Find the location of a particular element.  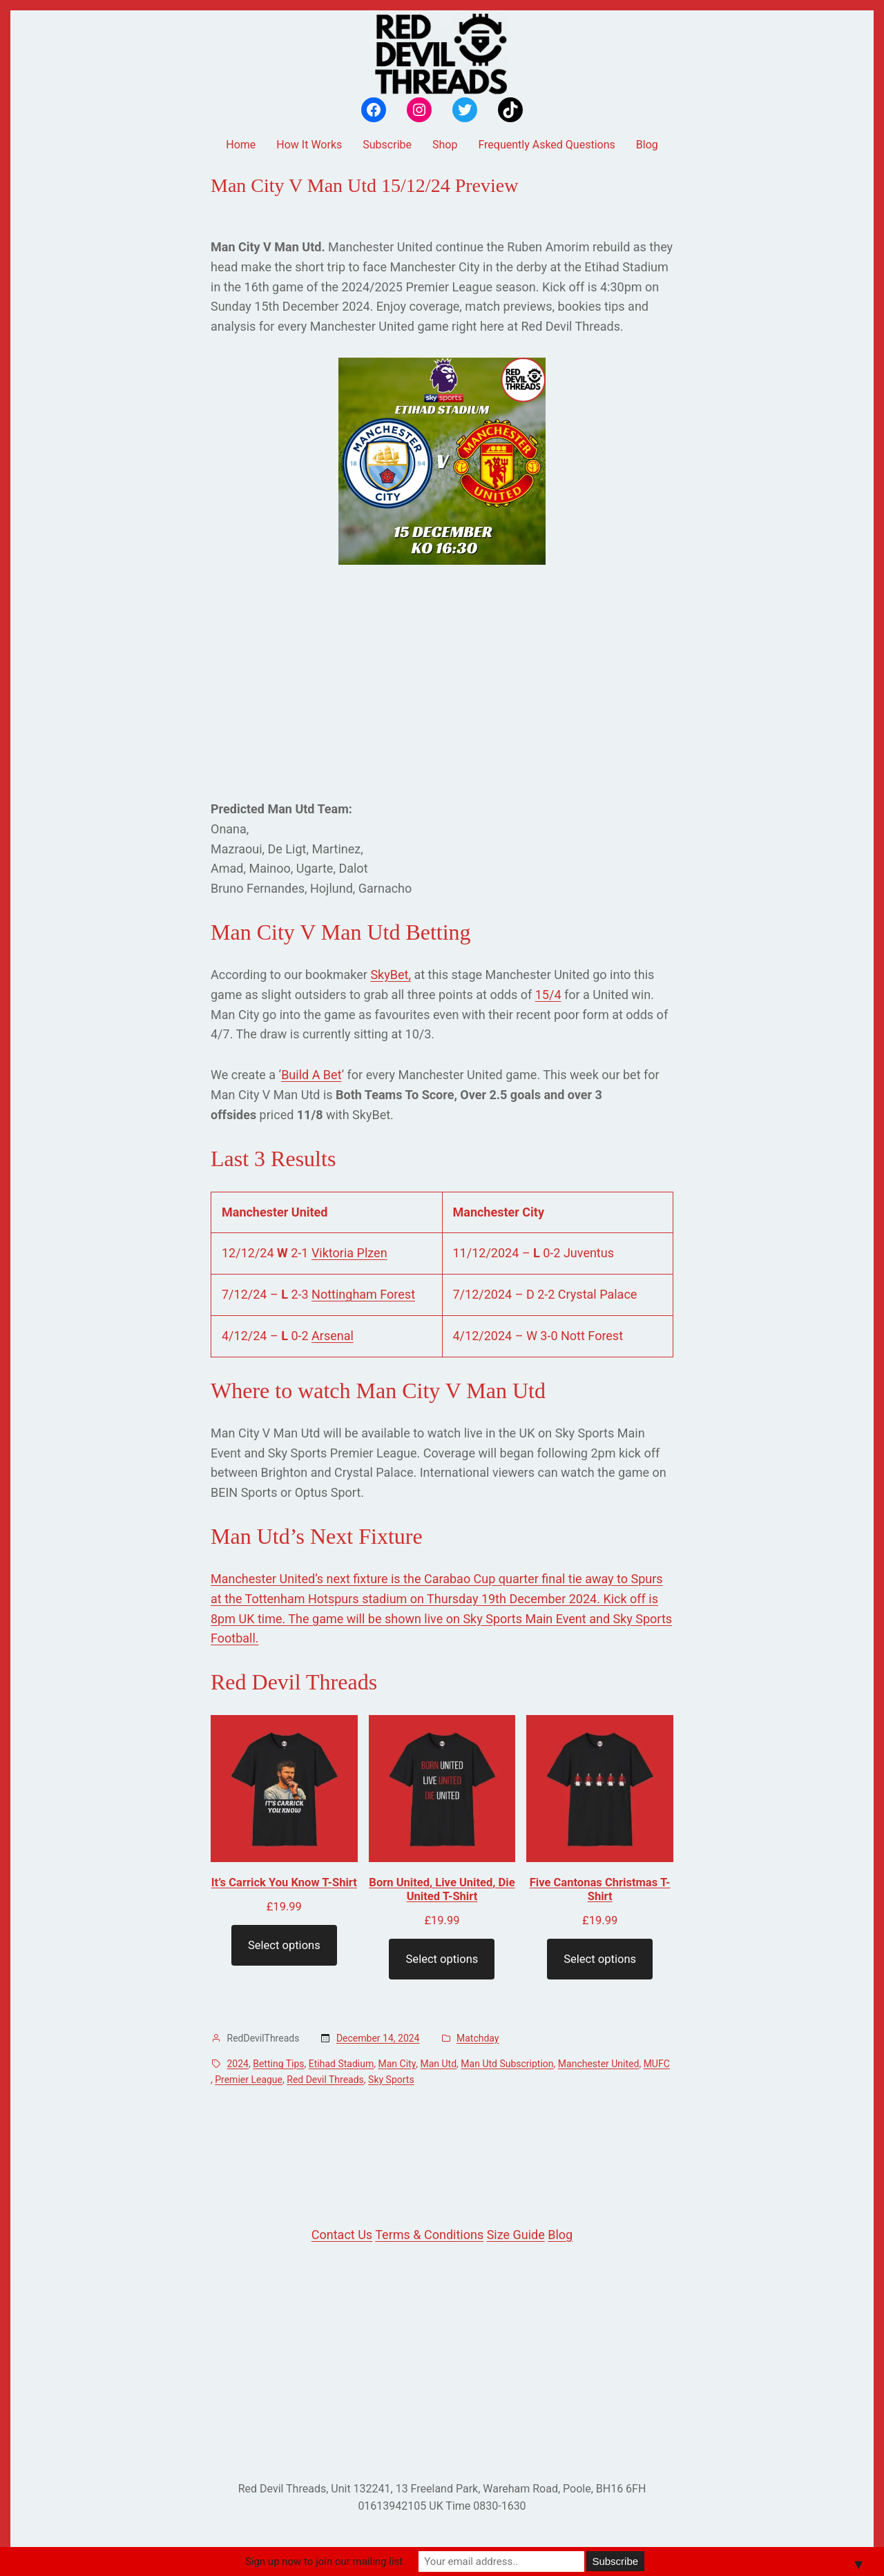

Select options [Select options for “It's Carrick You Know T-Shirt”] is located at coordinates (284, 1945).